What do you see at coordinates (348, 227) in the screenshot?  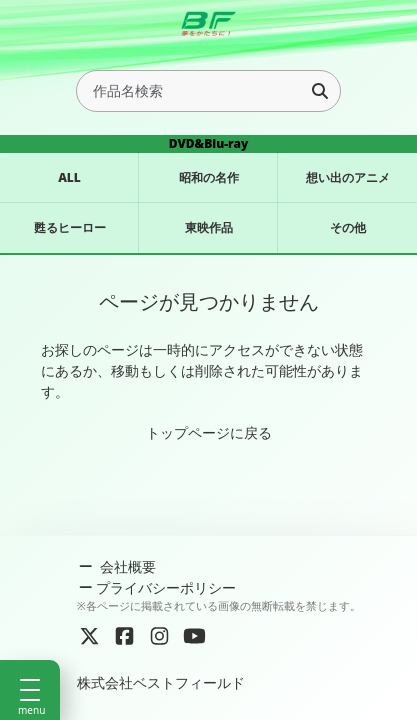 I see `その他` at bounding box center [348, 227].